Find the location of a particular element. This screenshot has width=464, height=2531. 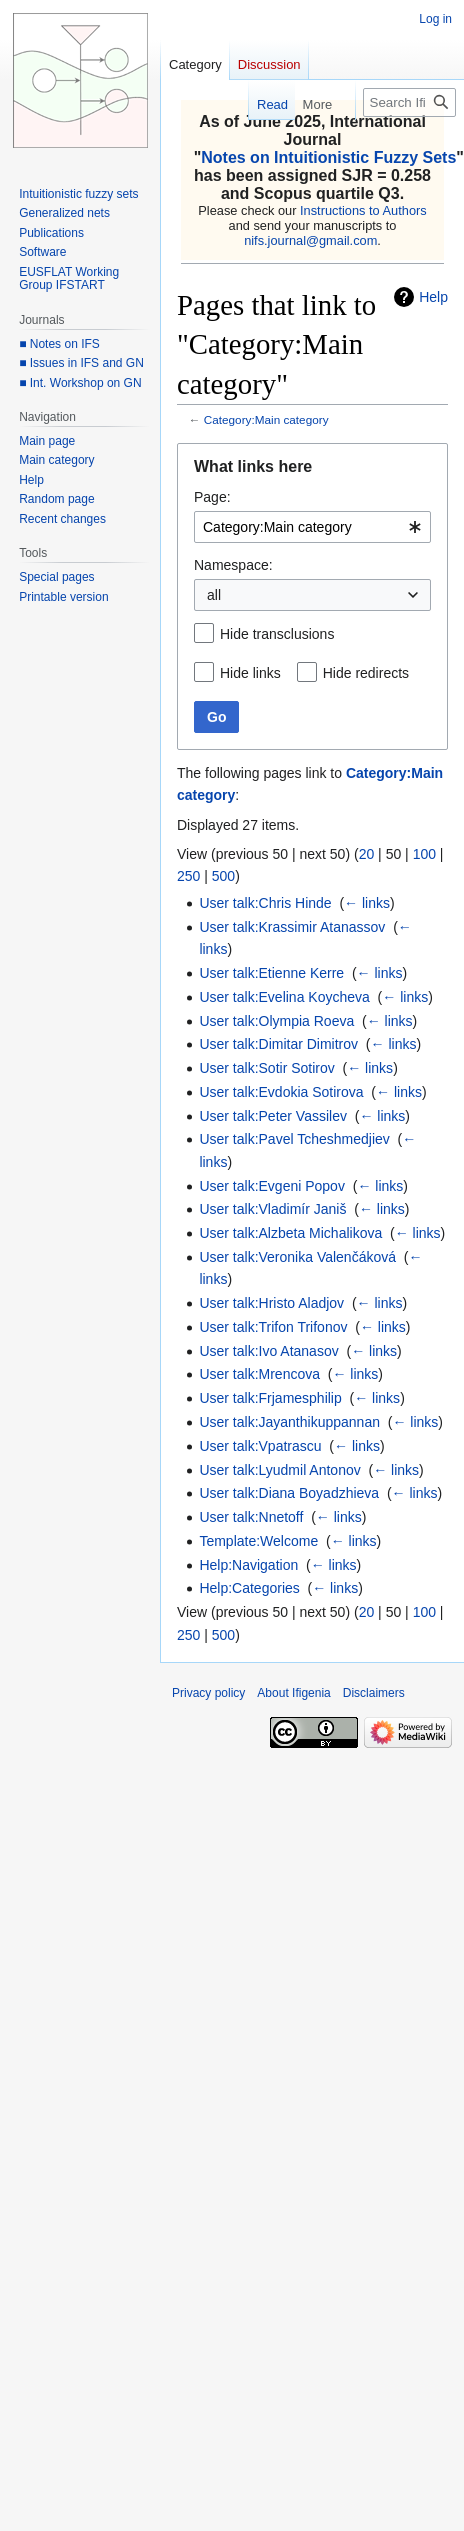

Hide links is located at coordinates (250, 673).